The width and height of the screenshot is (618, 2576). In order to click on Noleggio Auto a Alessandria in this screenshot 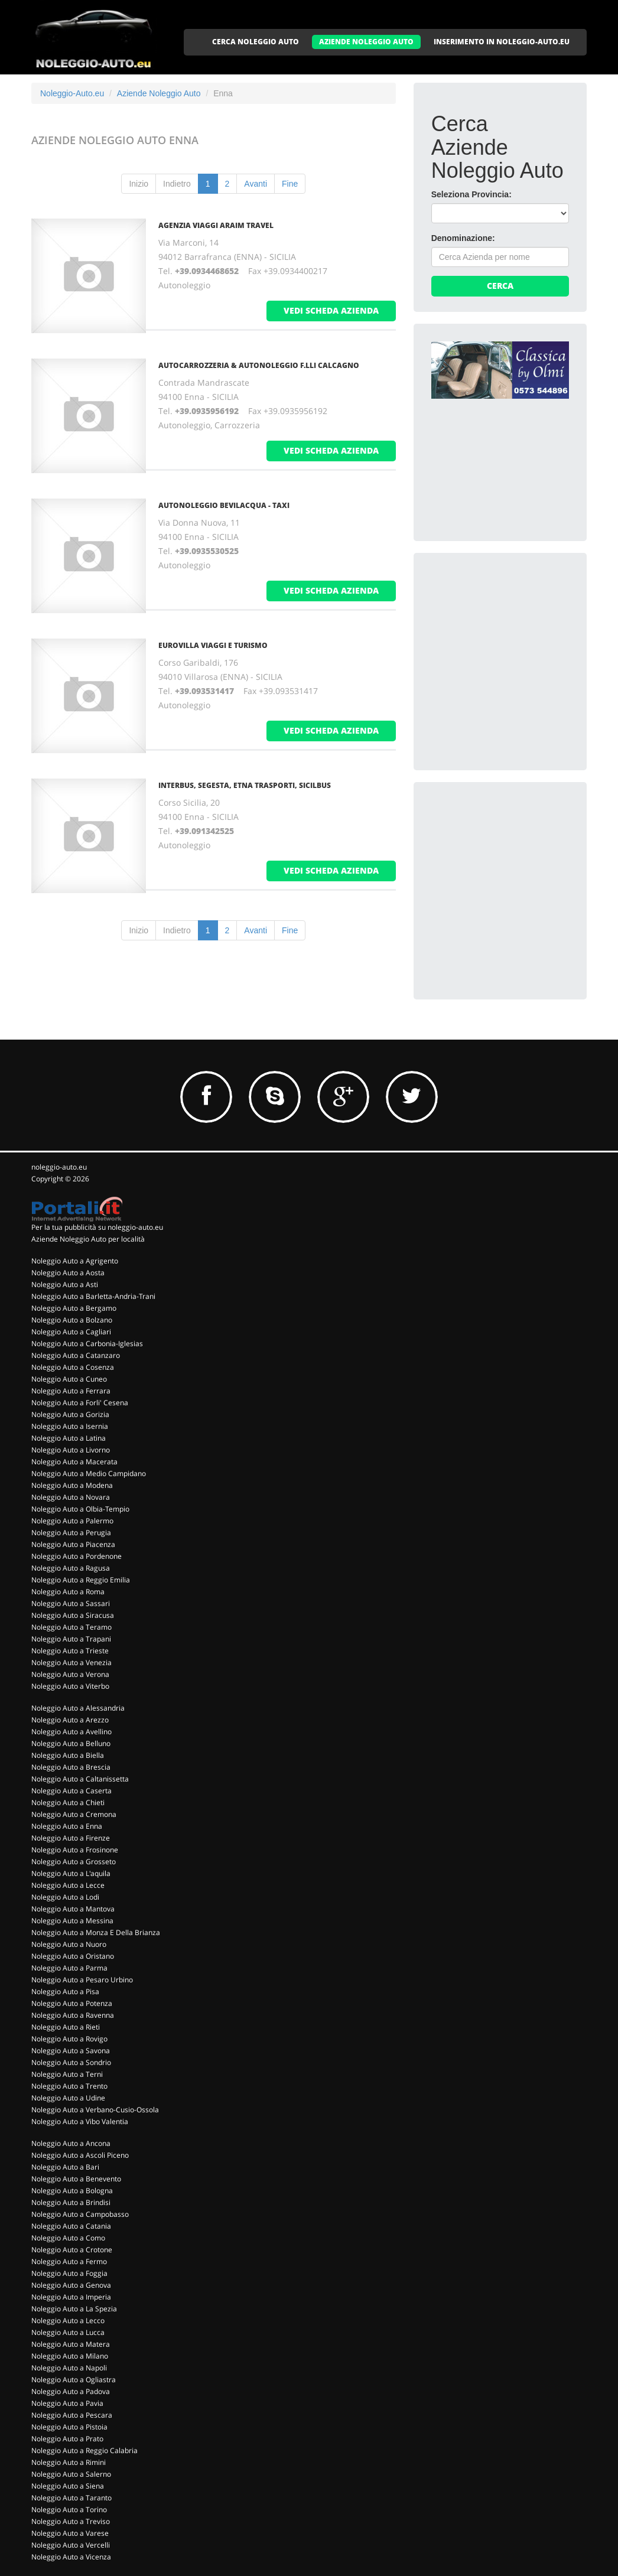, I will do `click(78, 1708)`.